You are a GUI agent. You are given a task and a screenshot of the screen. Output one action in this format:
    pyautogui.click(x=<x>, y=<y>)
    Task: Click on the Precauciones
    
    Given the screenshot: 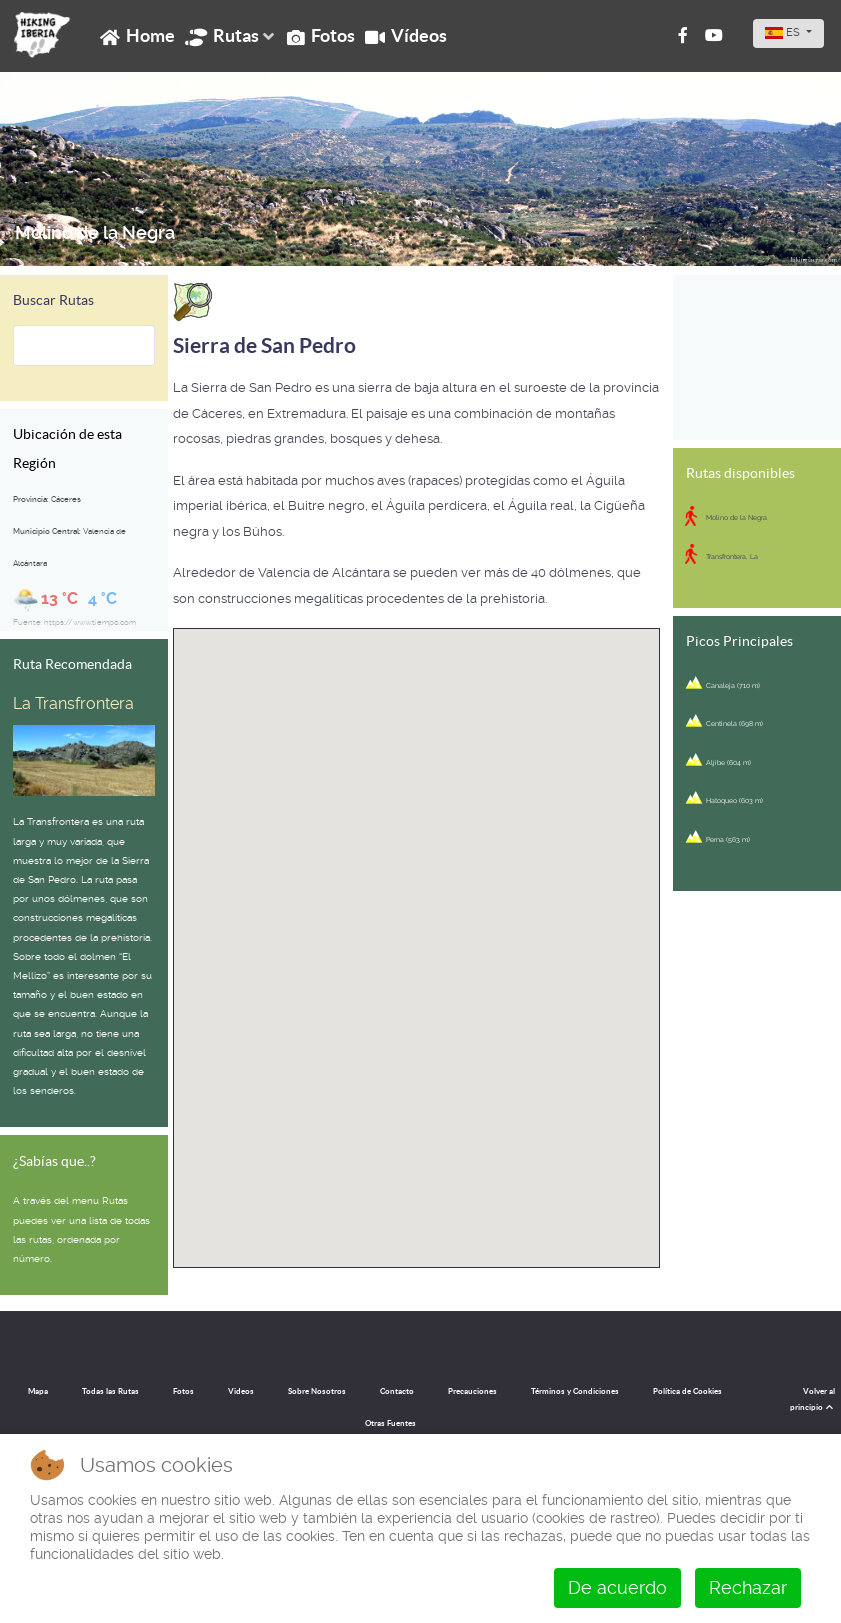 What is the action you would take?
    pyautogui.click(x=472, y=1391)
    